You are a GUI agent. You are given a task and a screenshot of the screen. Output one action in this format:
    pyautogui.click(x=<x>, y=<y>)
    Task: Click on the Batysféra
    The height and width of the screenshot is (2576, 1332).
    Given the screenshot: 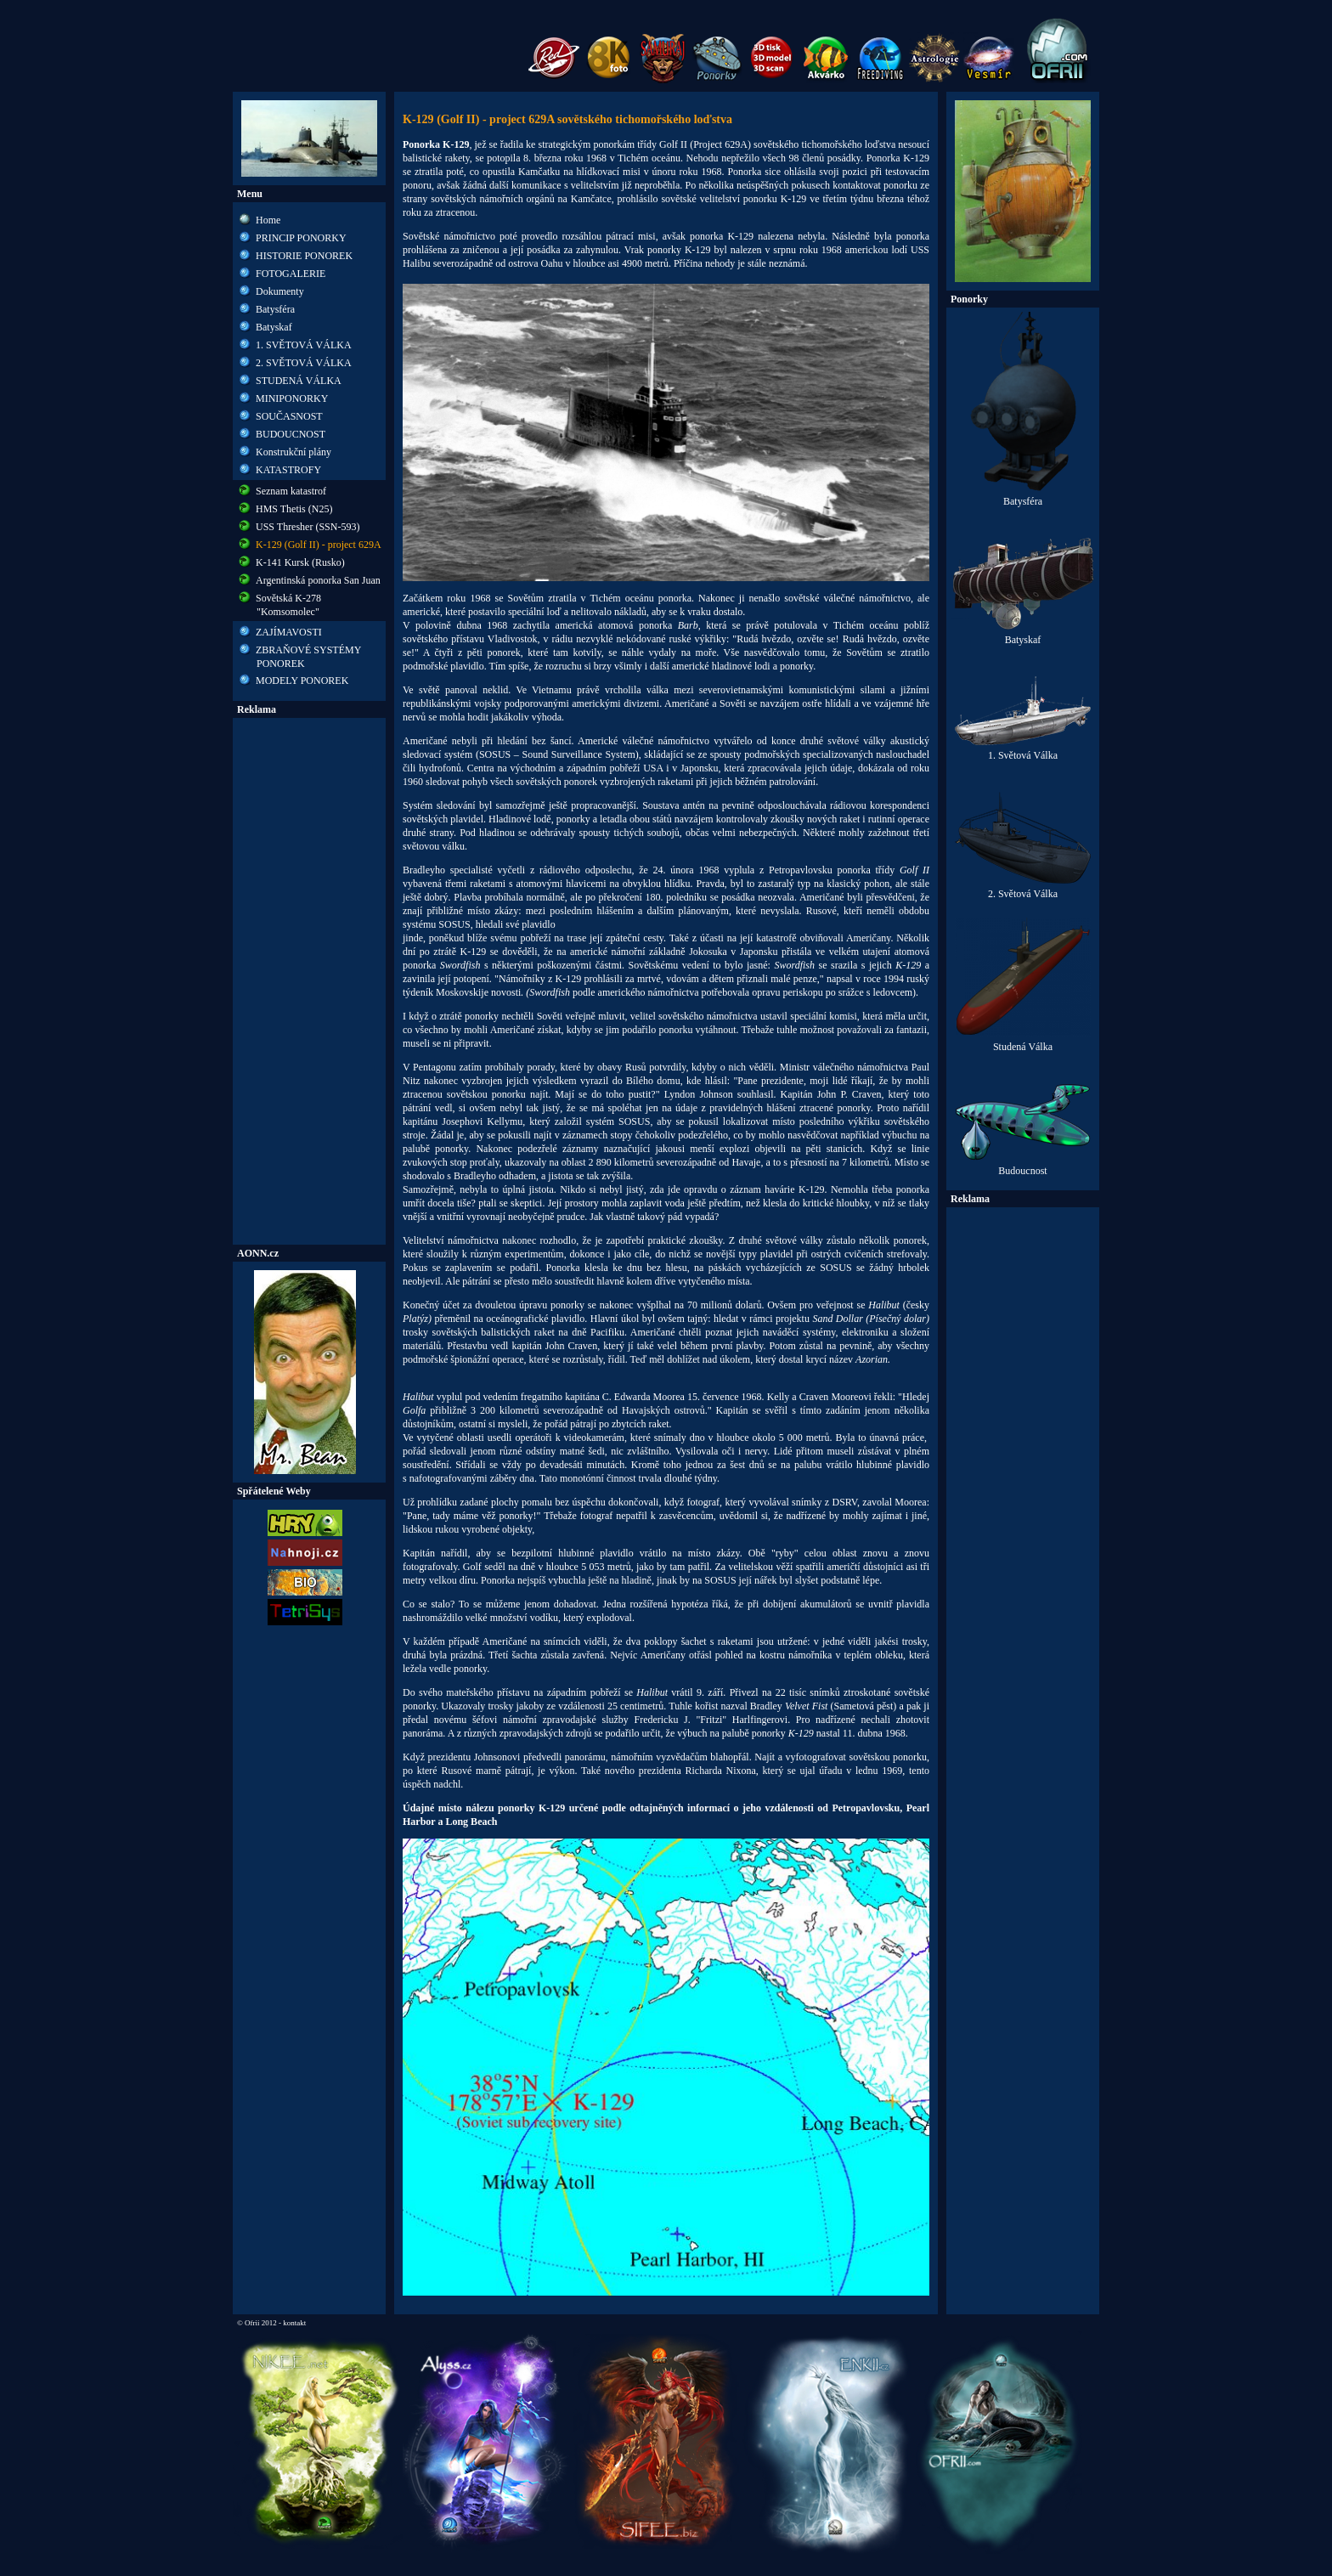 What is the action you would take?
    pyautogui.click(x=275, y=309)
    